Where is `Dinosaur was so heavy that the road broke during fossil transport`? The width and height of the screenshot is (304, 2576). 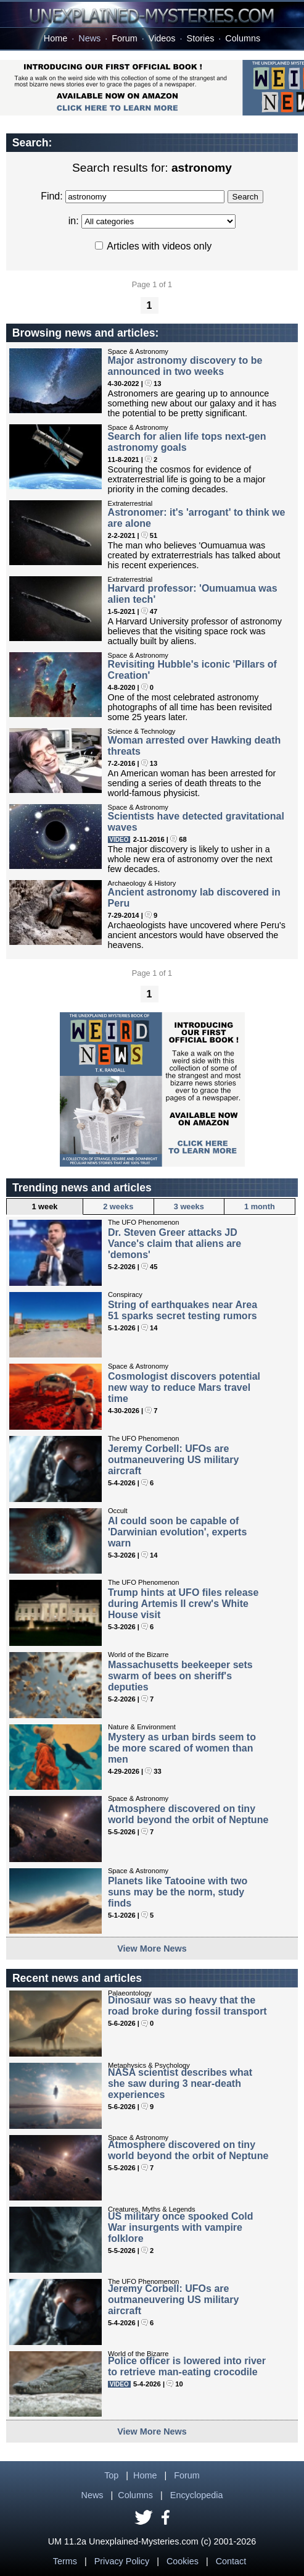 Dinosaur was so heavy that the road broke during fossil transport is located at coordinates (187, 2005).